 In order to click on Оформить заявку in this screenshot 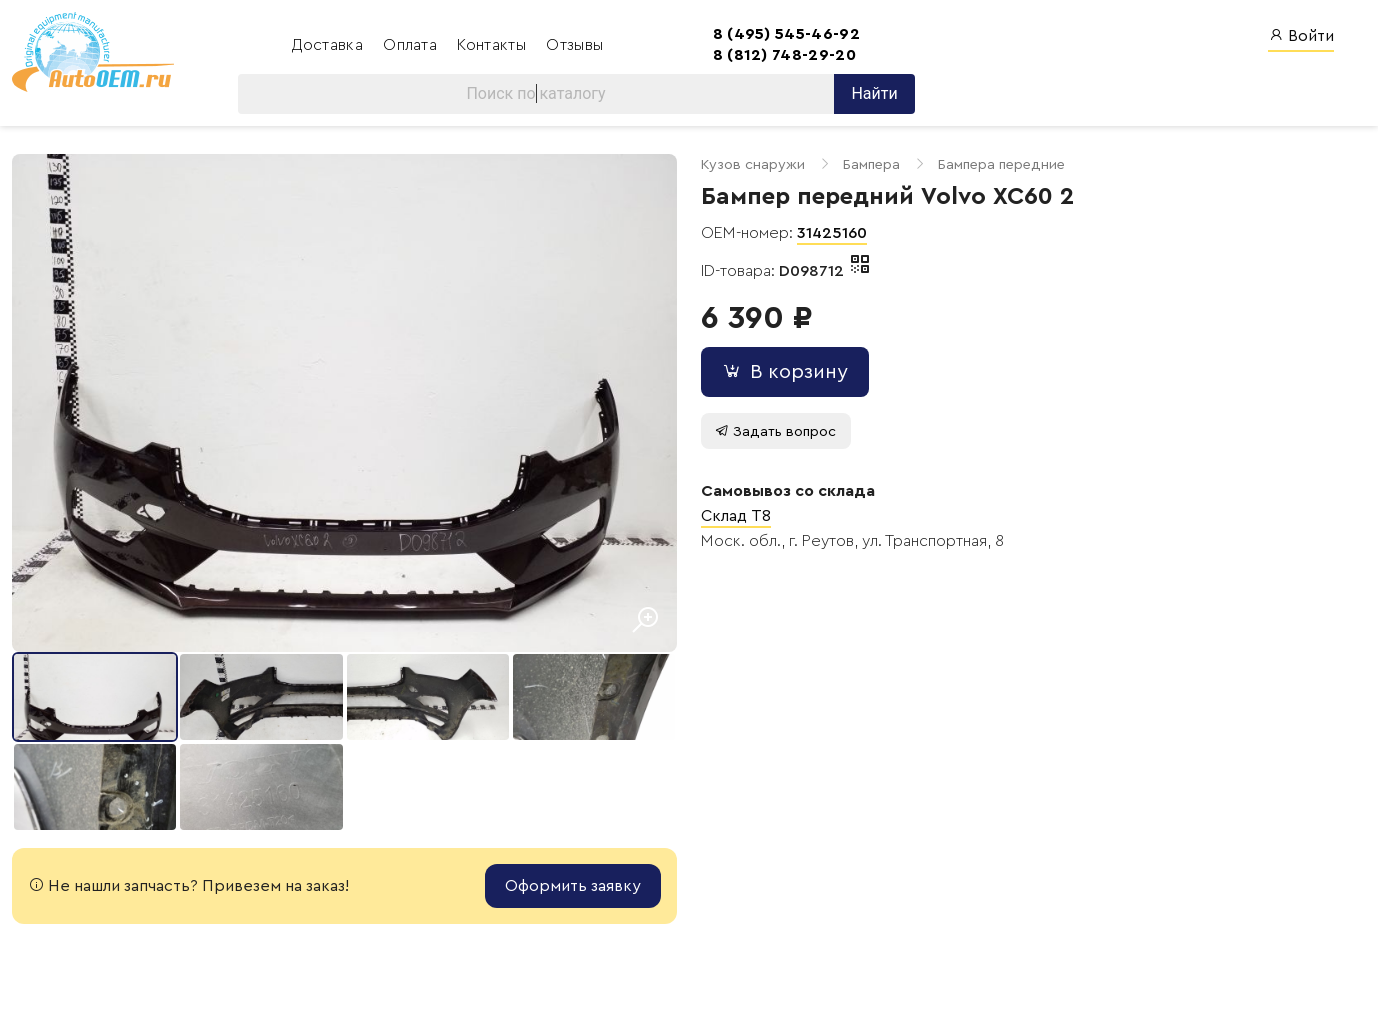, I will do `click(573, 886)`.